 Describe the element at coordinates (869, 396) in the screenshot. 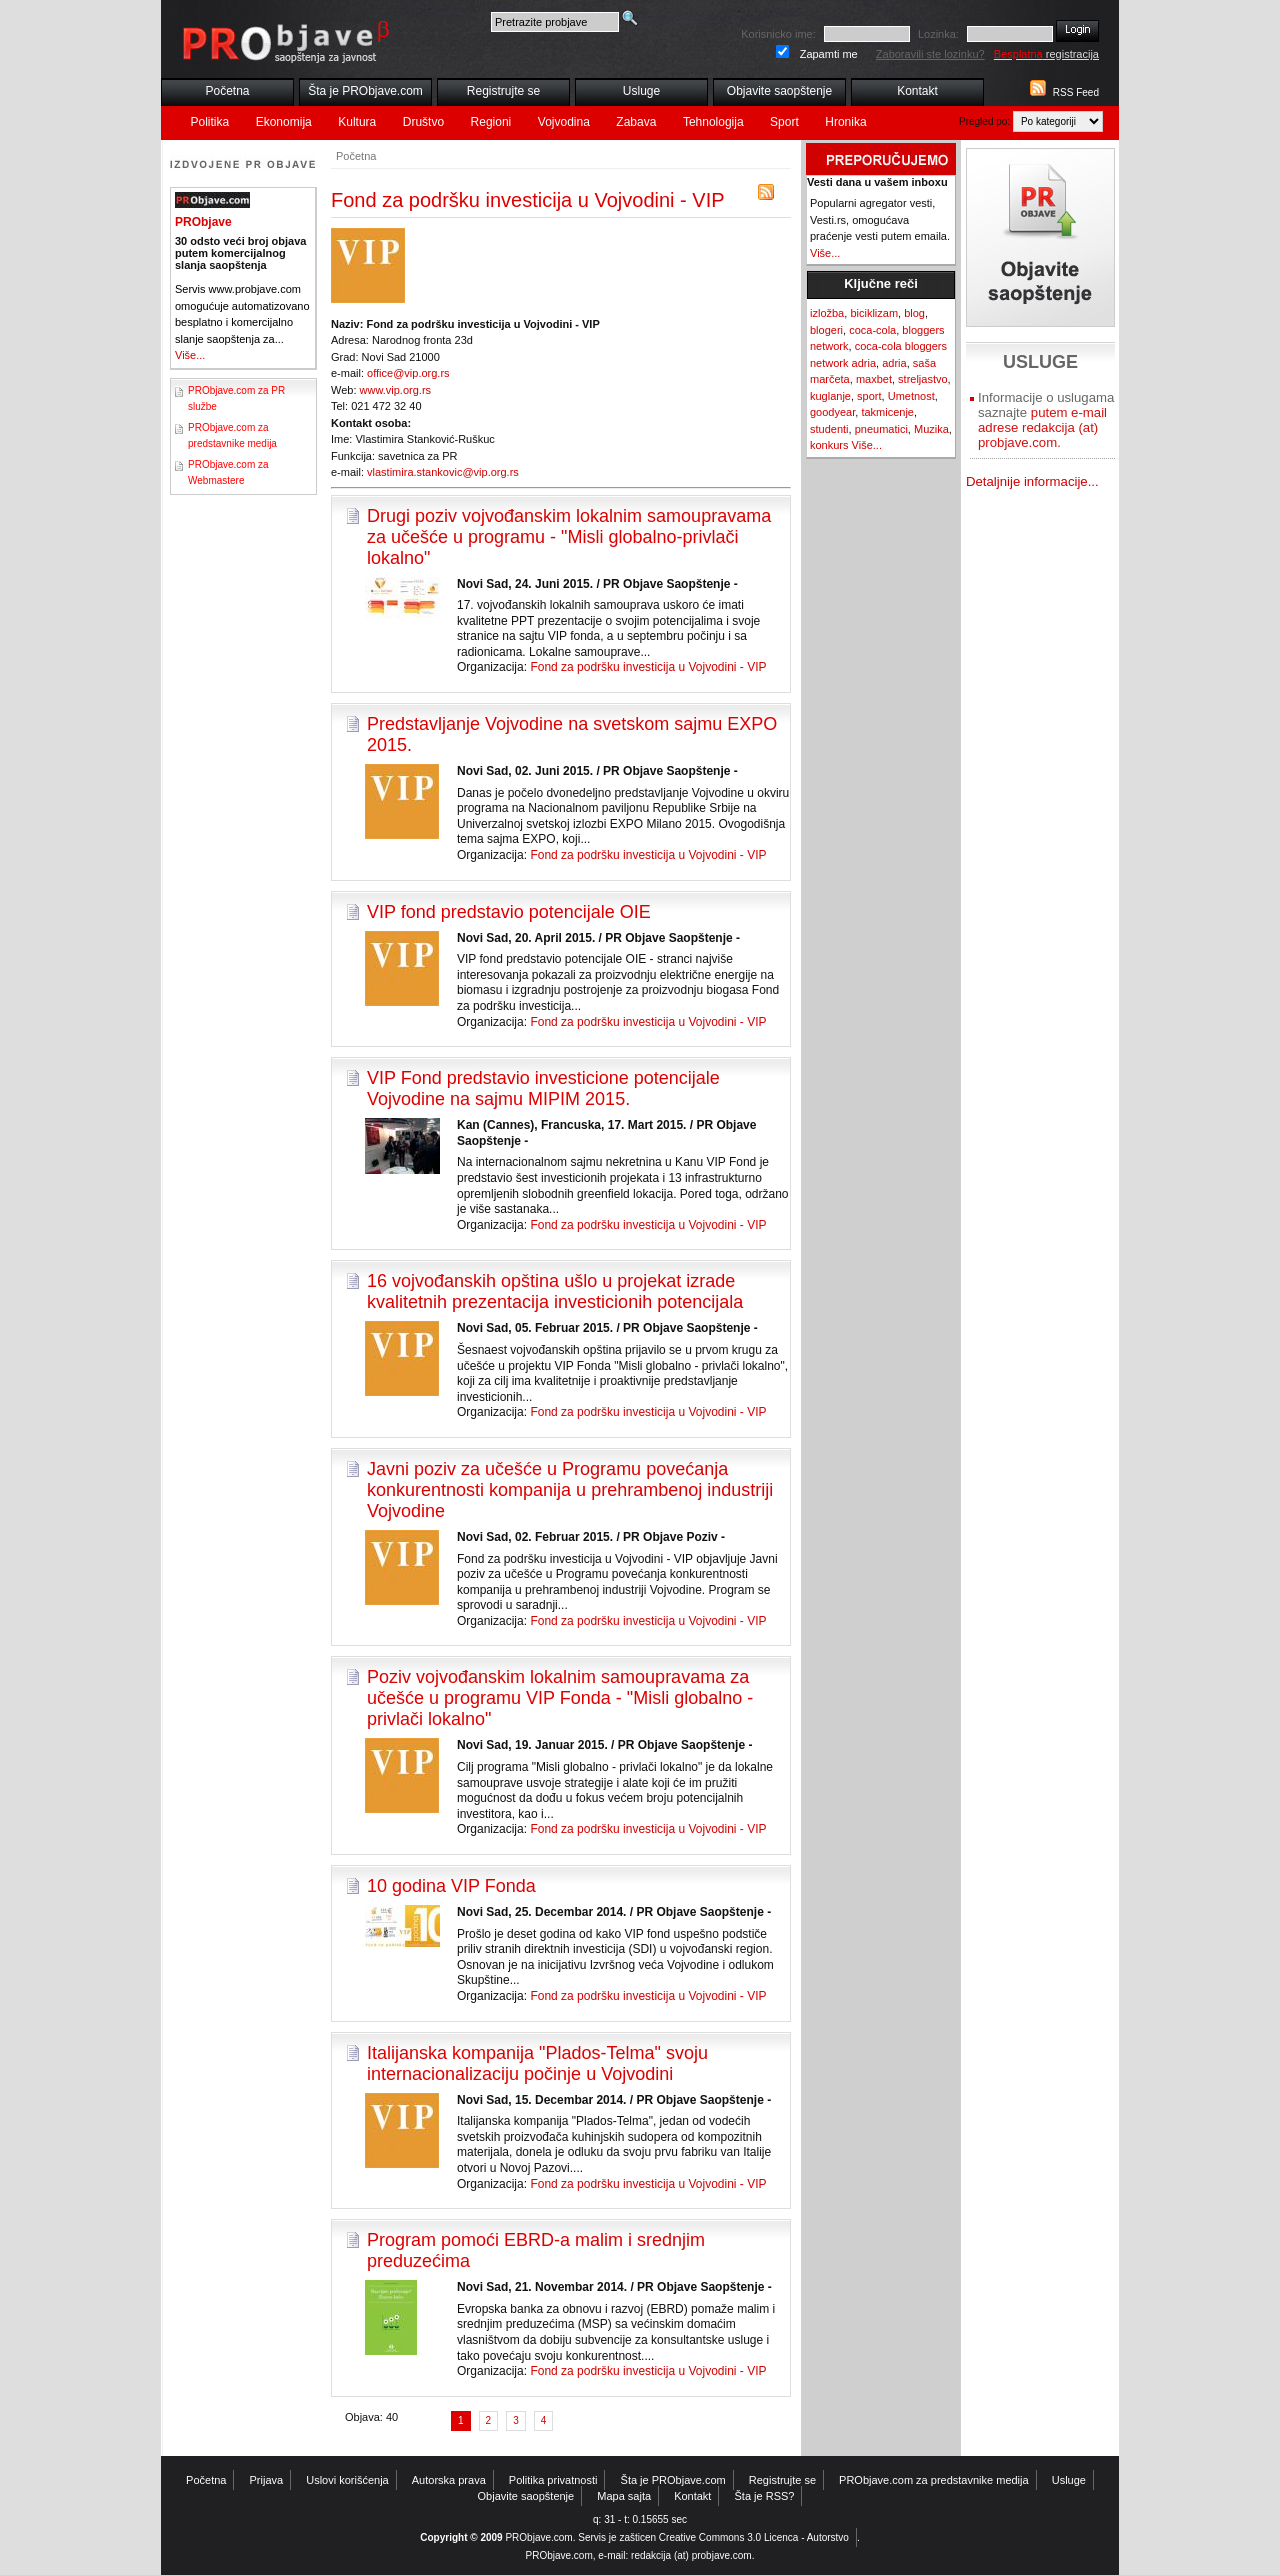

I see `sport` at that location.